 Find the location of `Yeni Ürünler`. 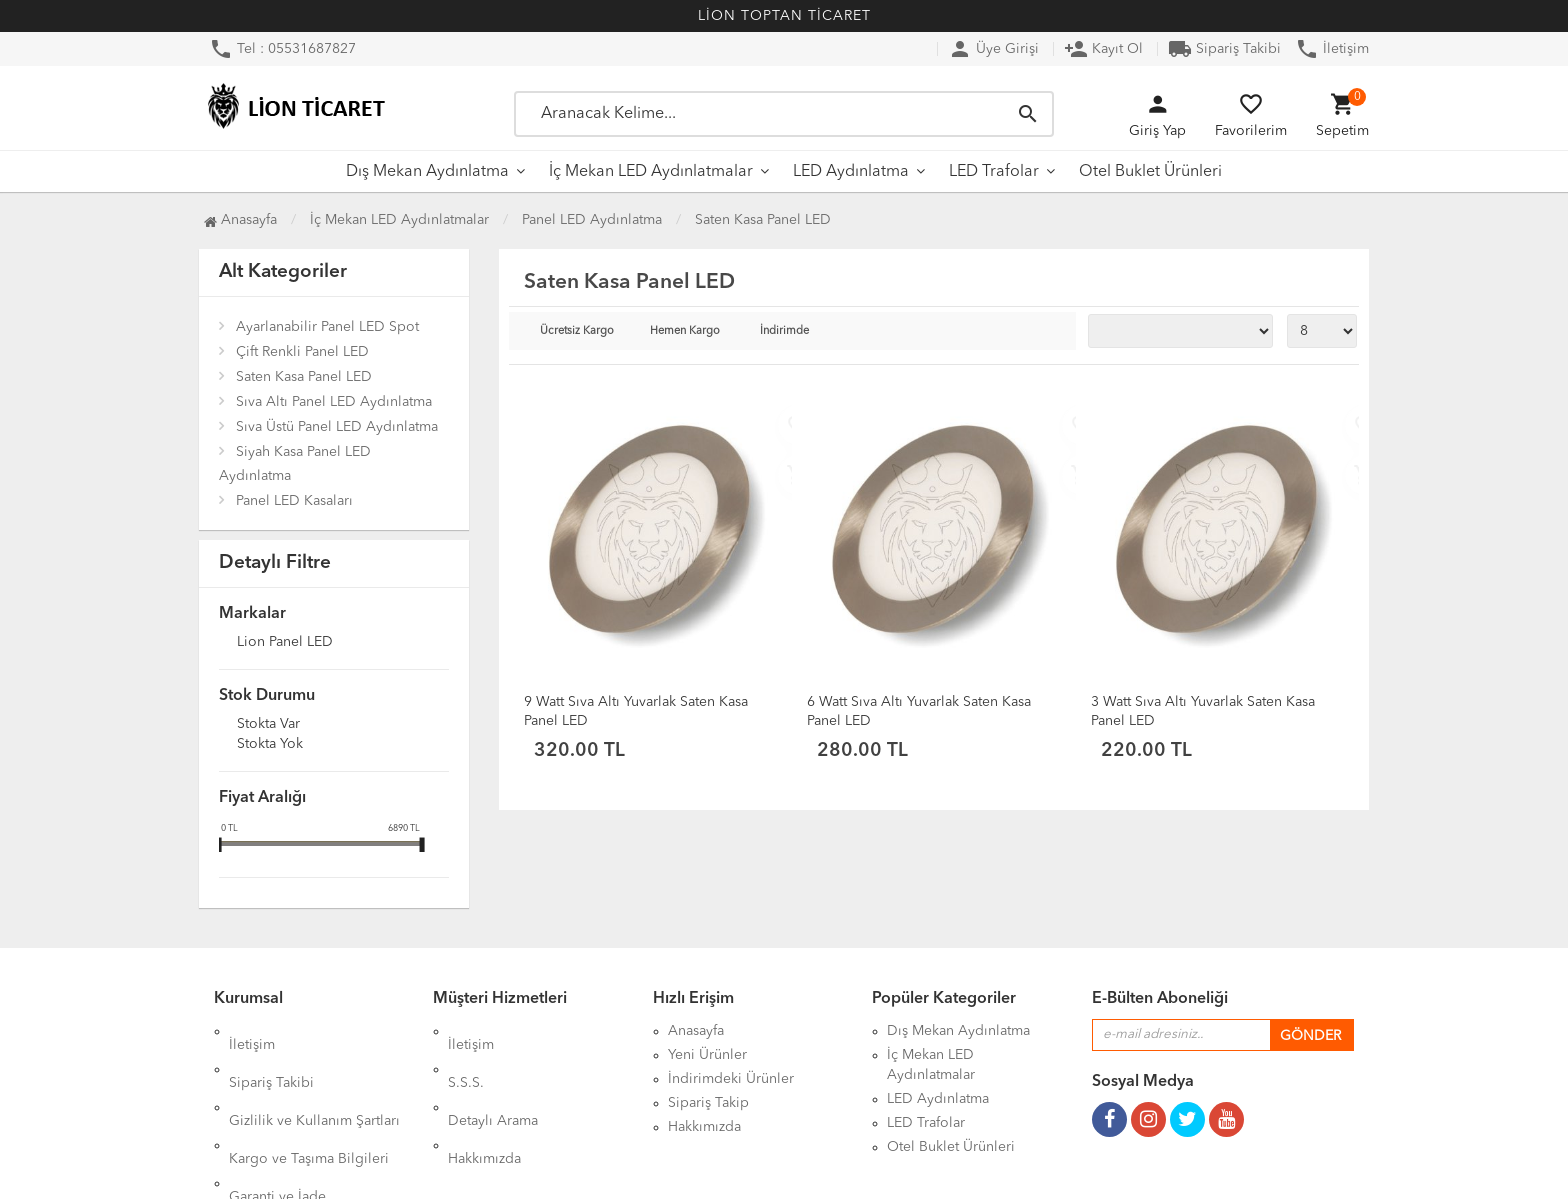

Yeni Ürünler is located at coordinates (707, 1055).